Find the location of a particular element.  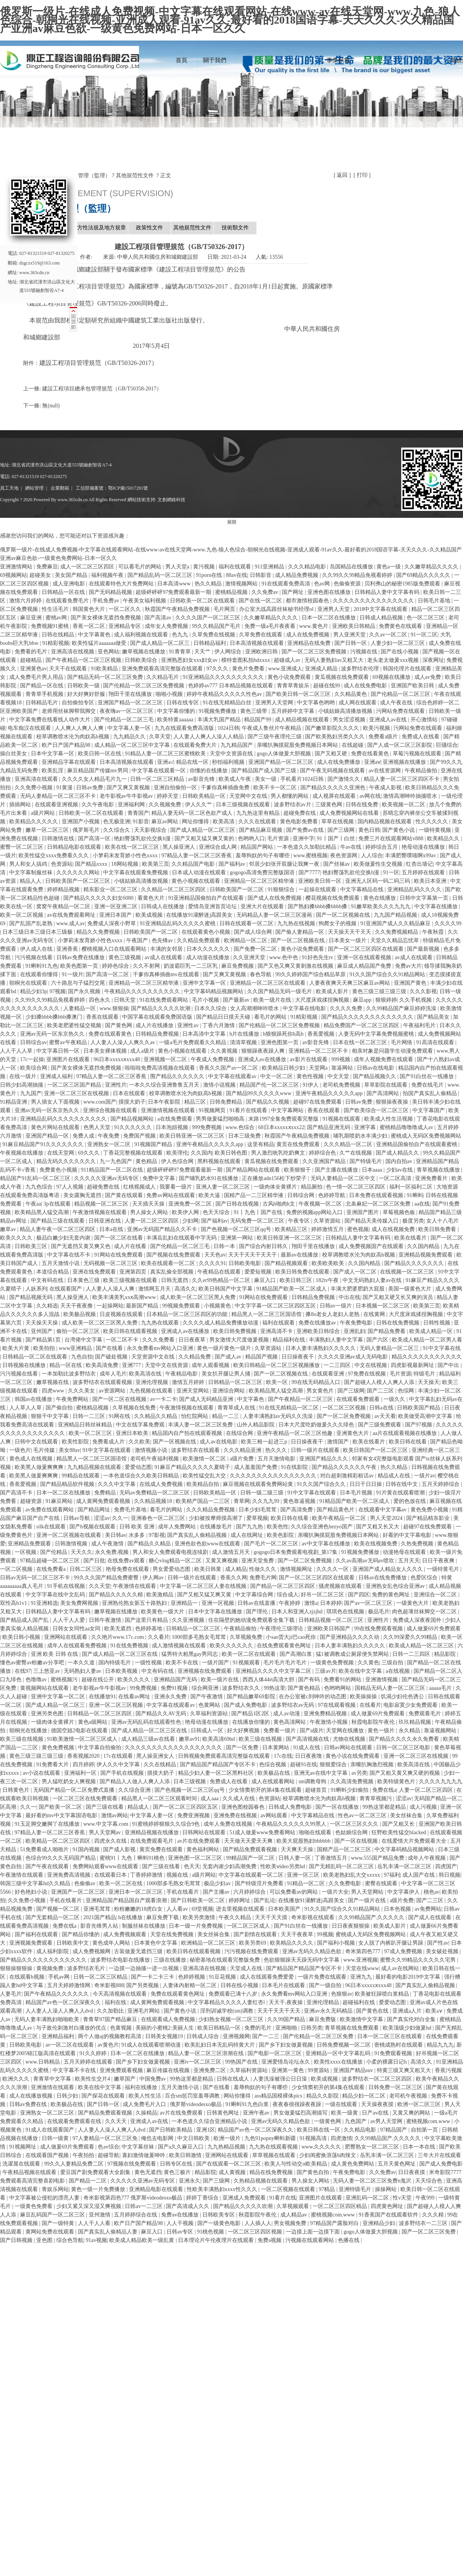

員工天地 is located at coordinates (9, 488).